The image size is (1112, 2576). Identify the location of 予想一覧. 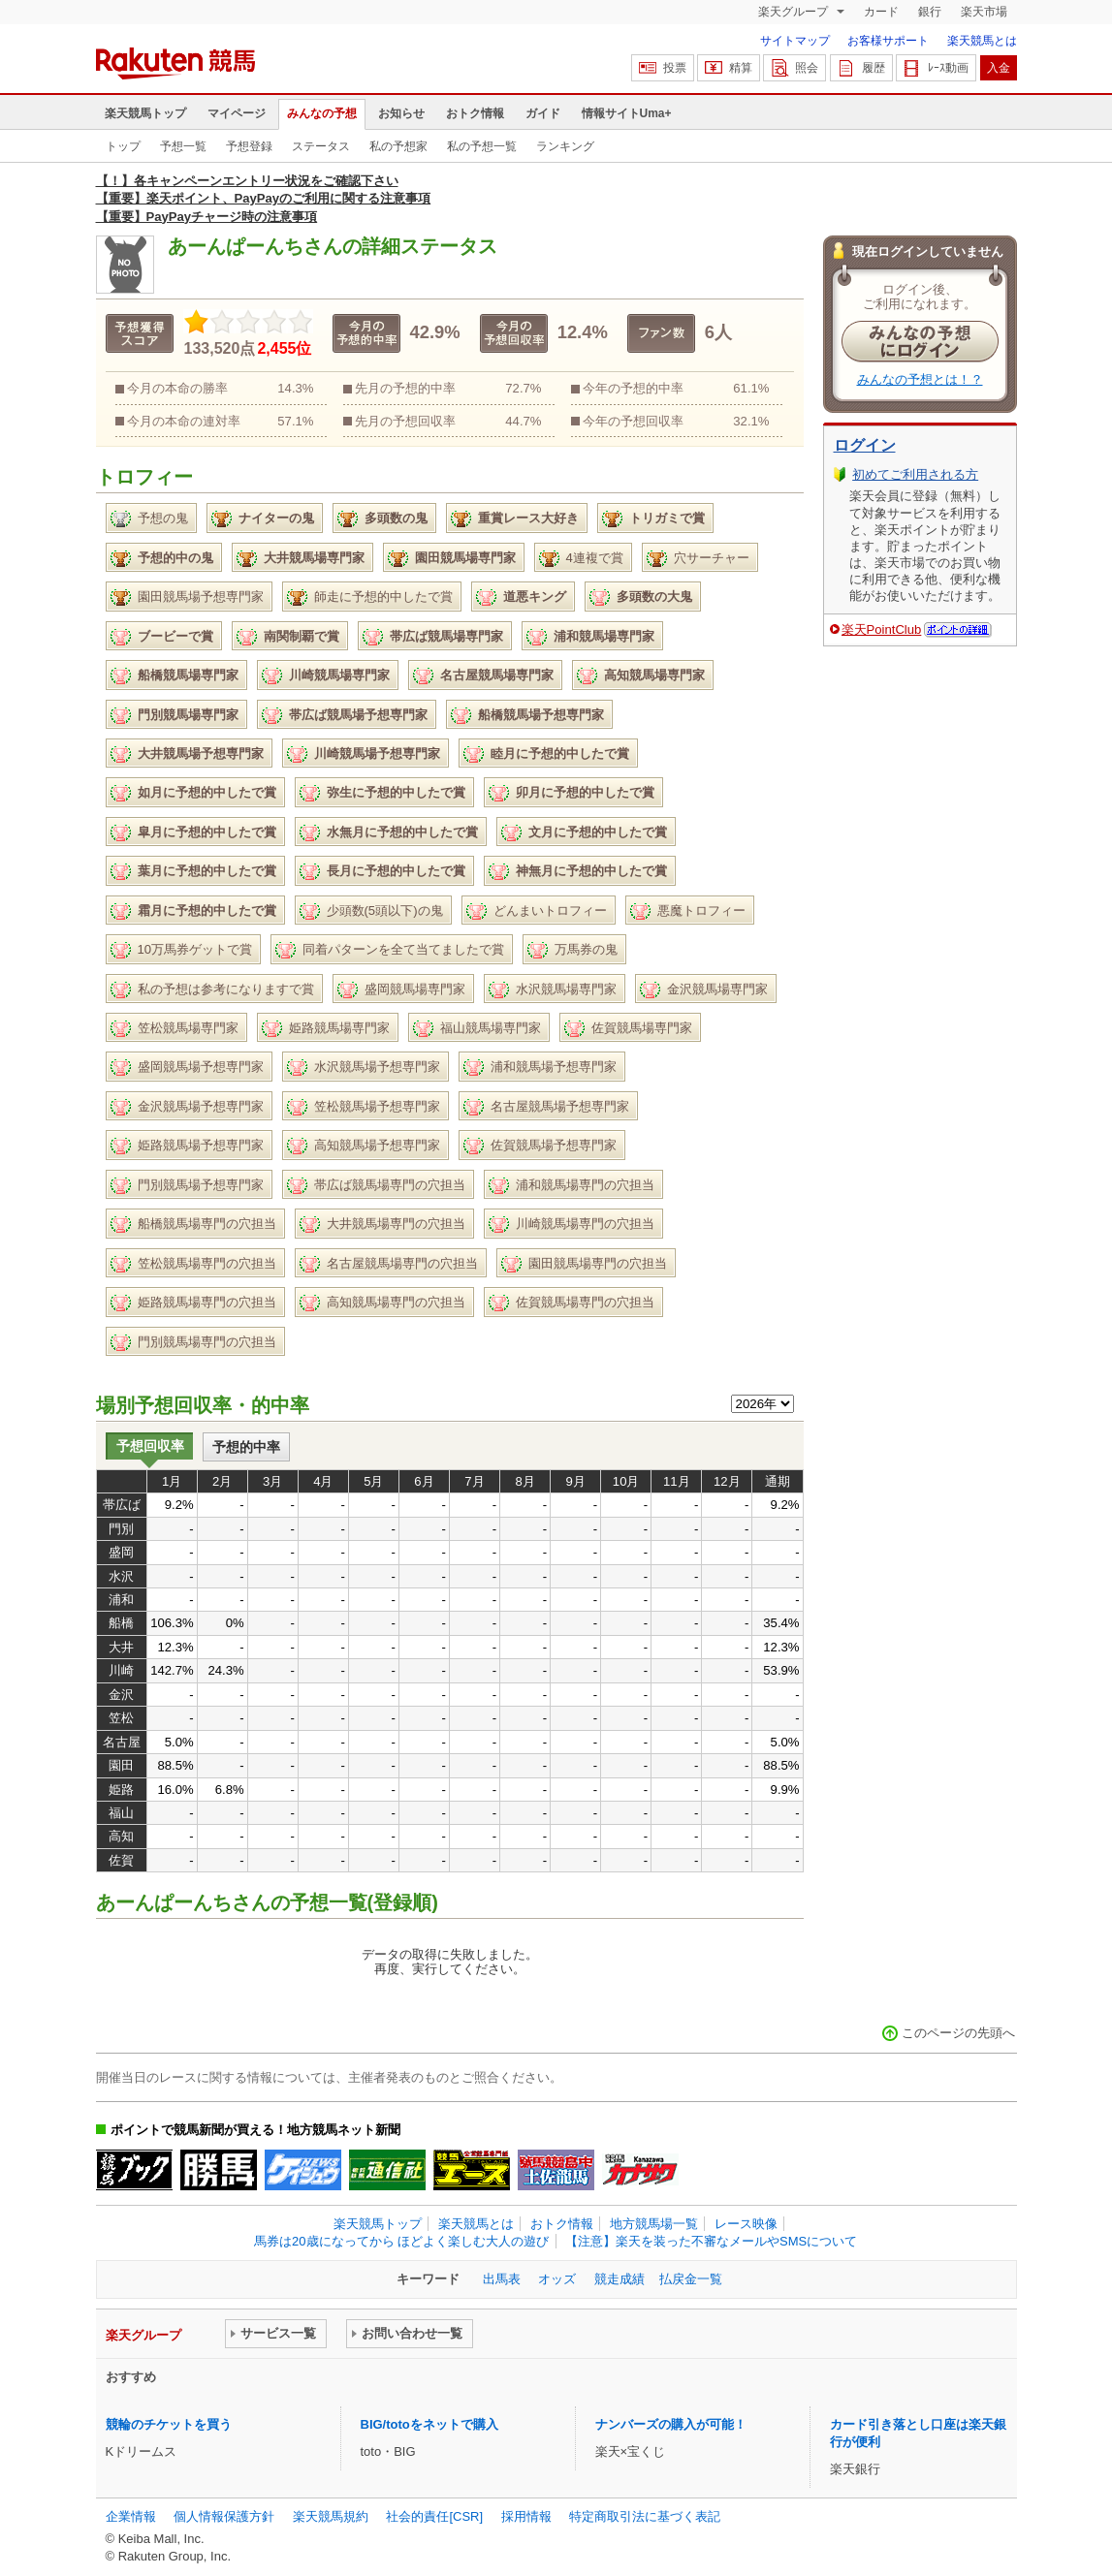
(183, 146).